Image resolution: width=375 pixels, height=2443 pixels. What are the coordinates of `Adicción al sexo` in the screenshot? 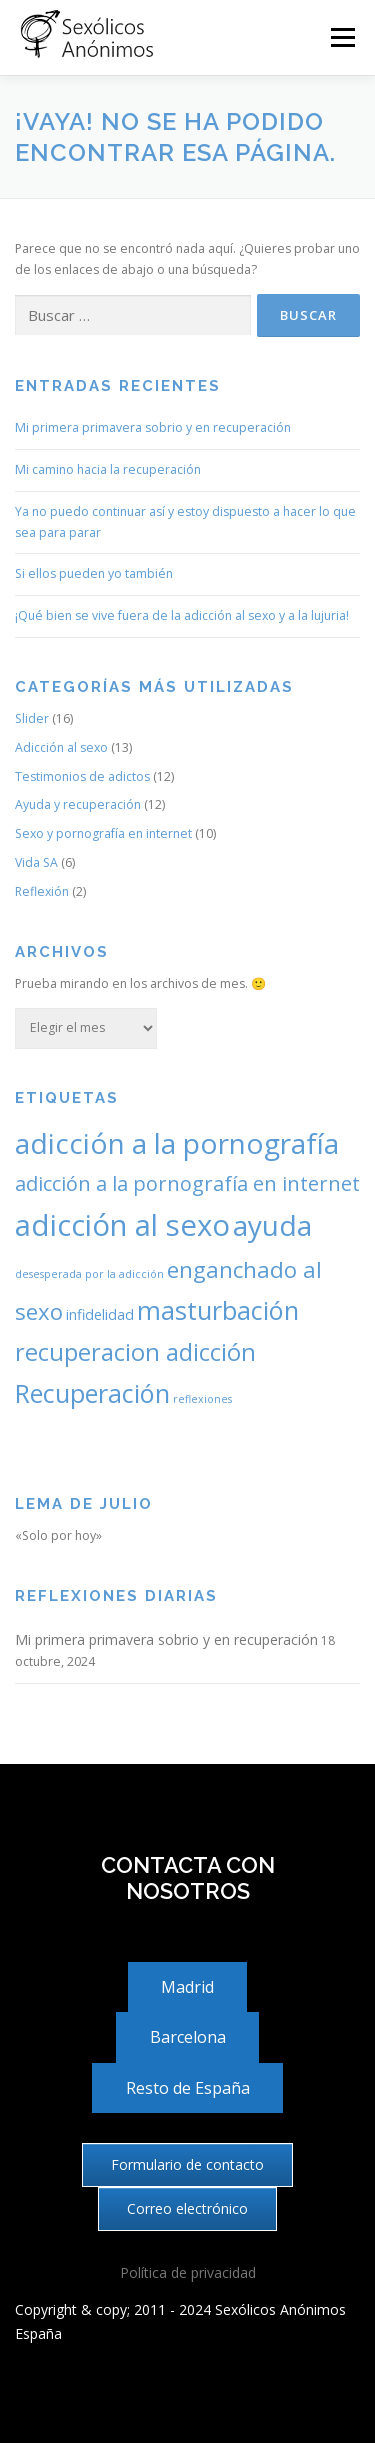 It's located at (61, 747).